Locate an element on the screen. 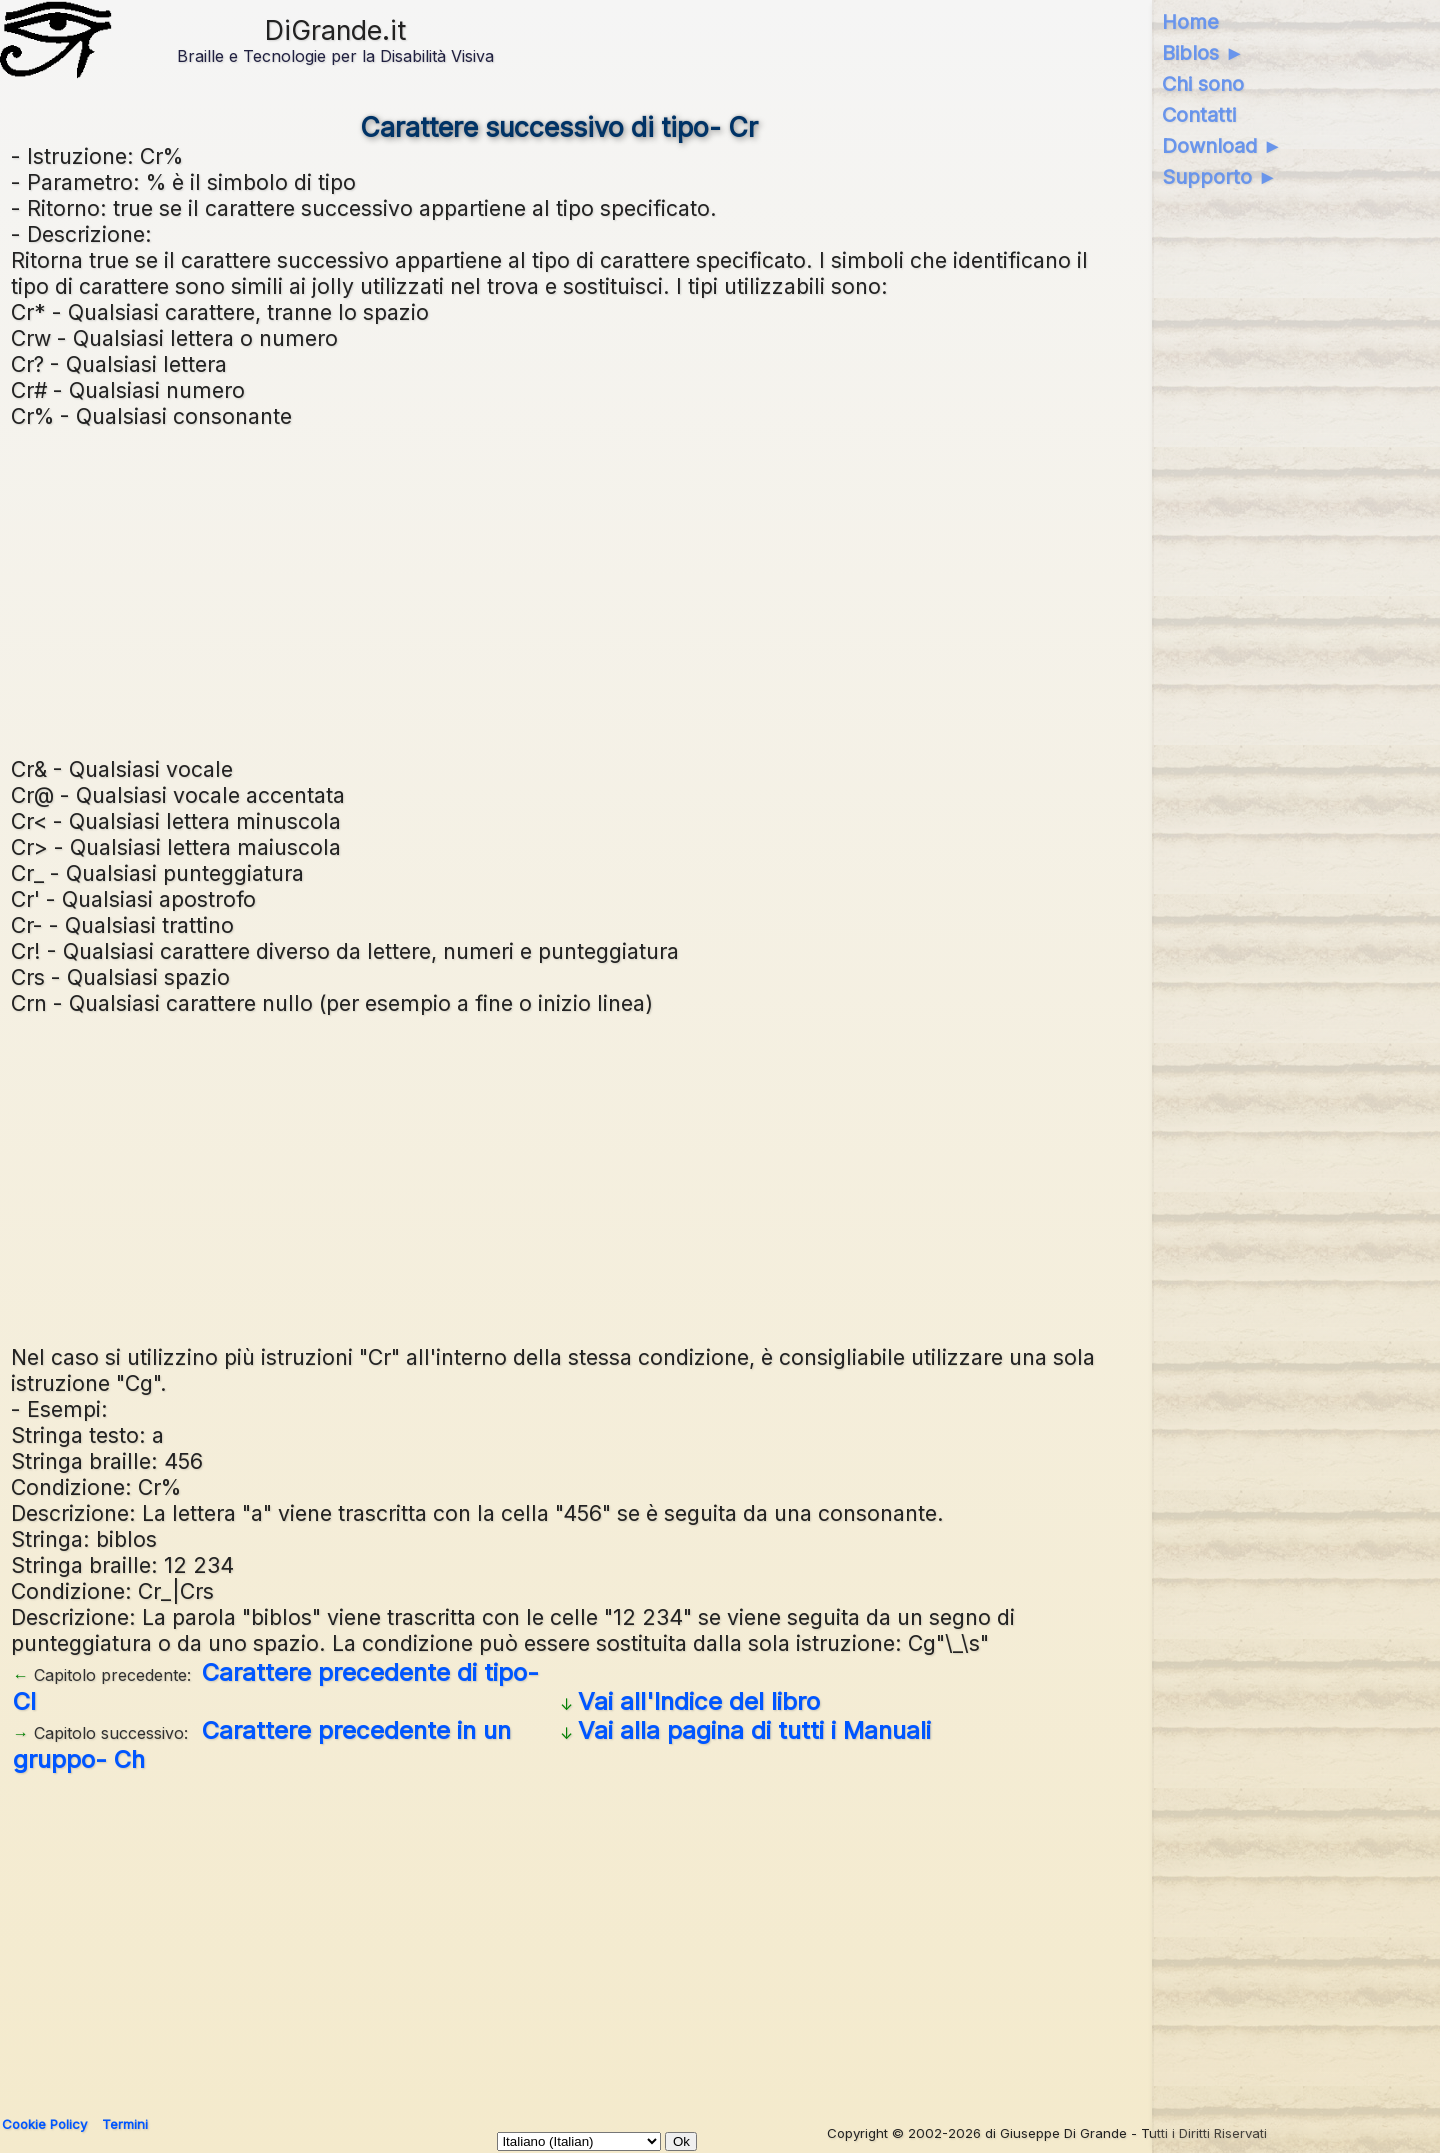 This screenshot has width=1440, height=2153. Biblos ► is located at coordinates (1203, 53).